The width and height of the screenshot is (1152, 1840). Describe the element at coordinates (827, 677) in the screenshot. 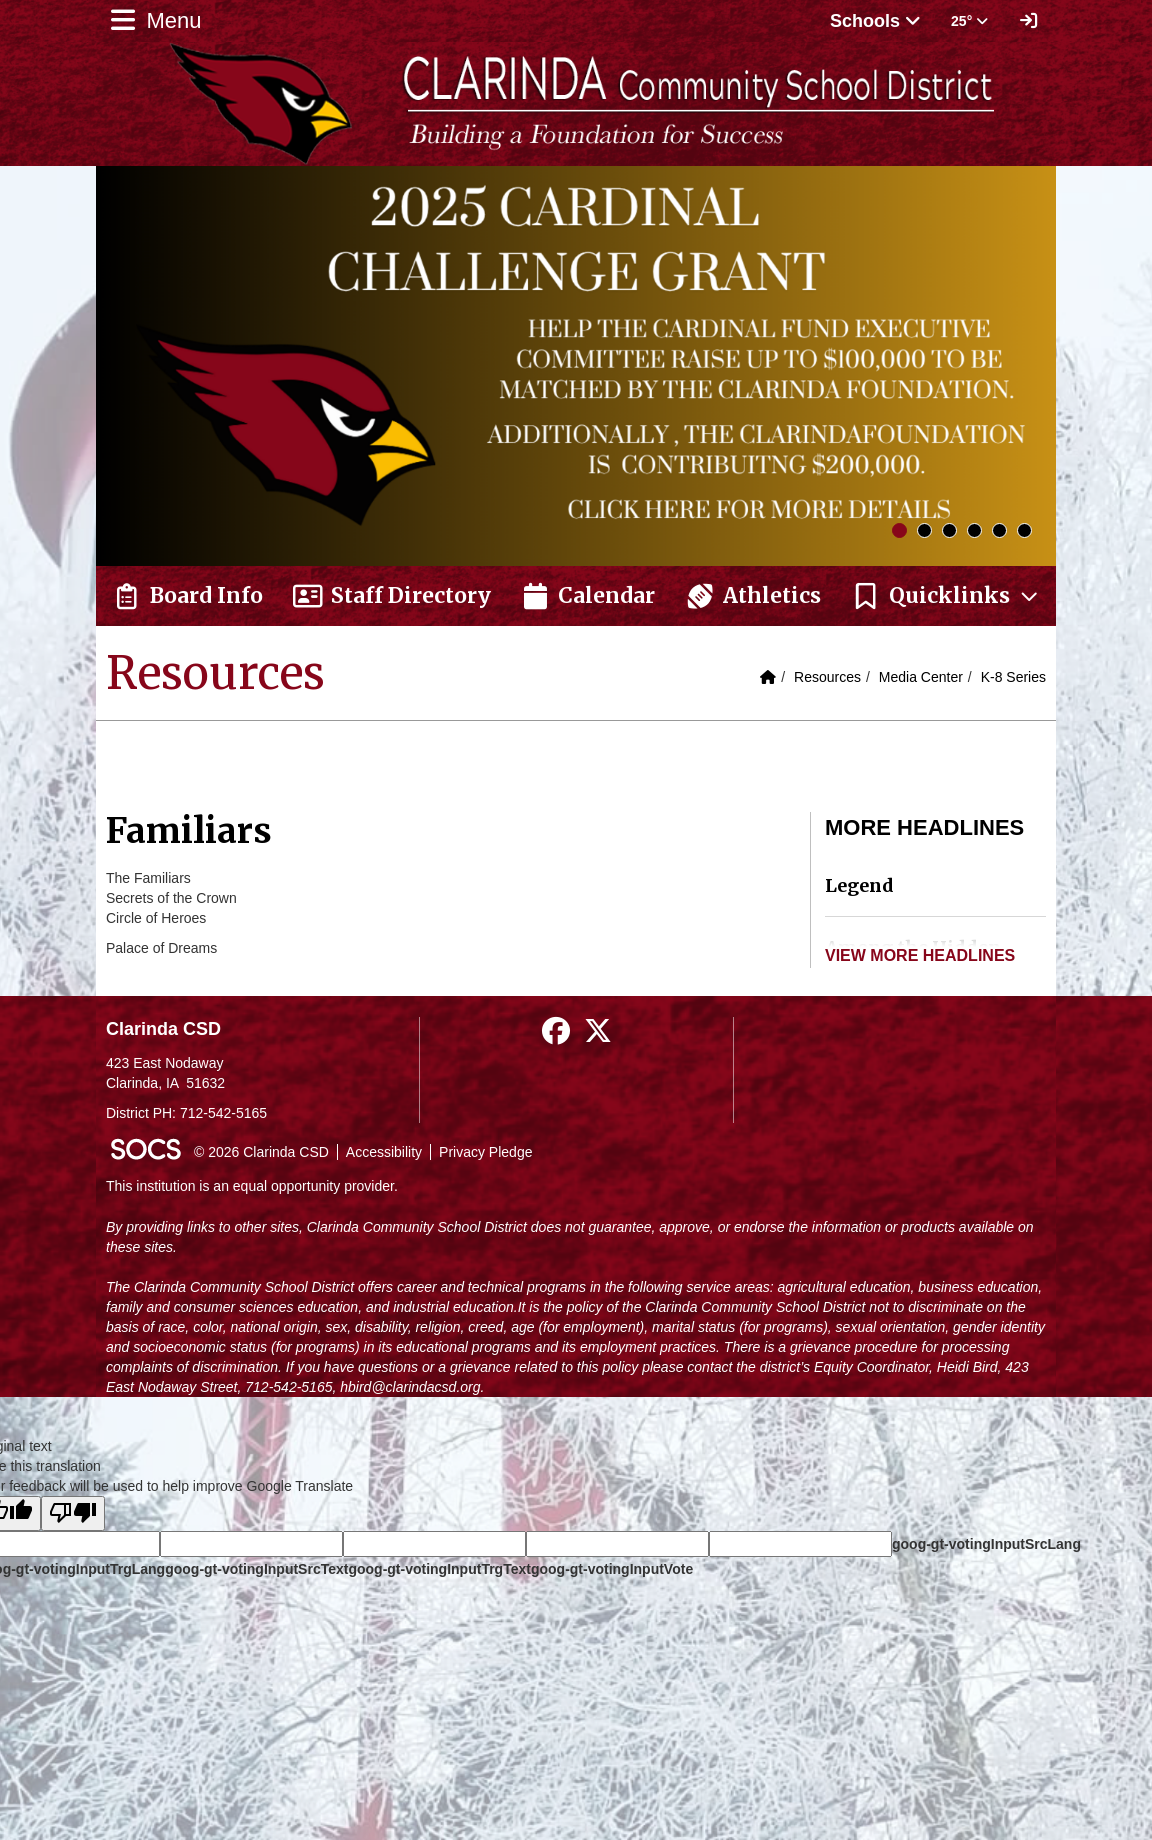

I see `Resources` at that location.